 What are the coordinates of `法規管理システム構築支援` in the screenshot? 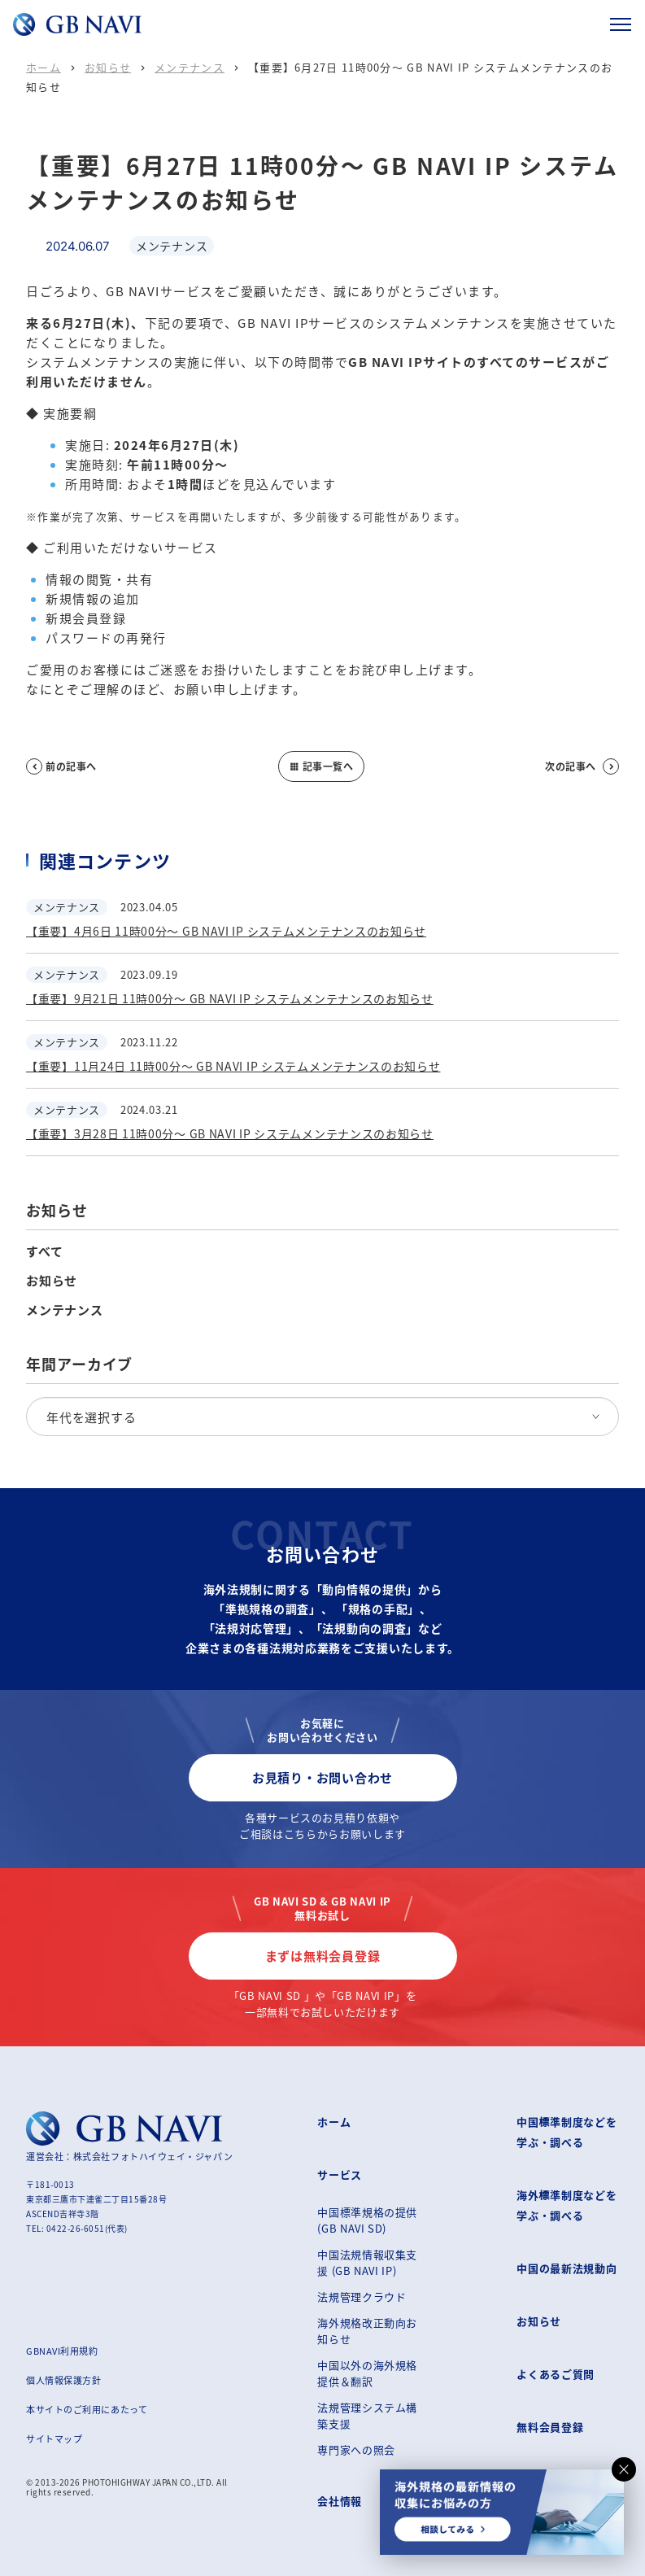 It's located at (367, 2415).